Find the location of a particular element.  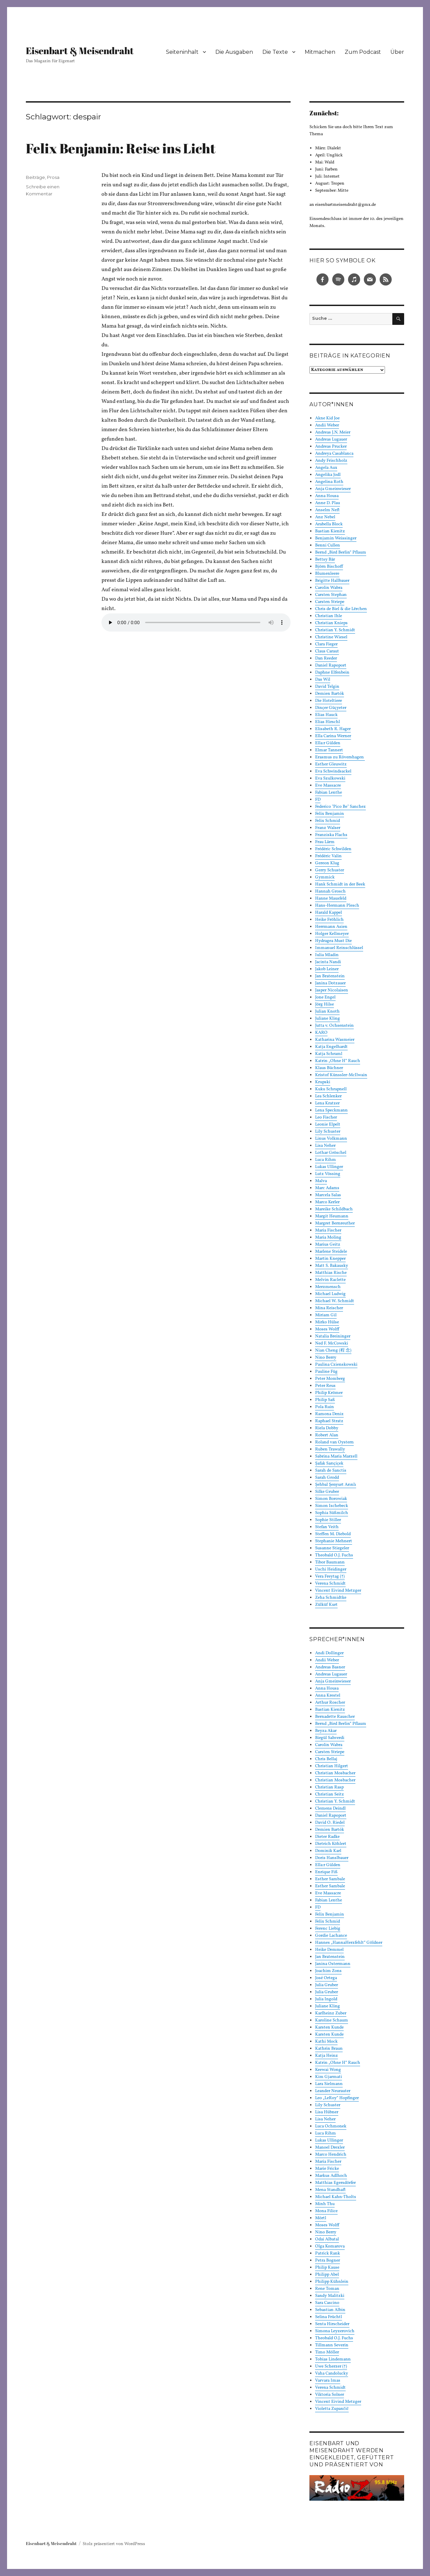

Stefan Veith is located at coordinates (327, 1527).